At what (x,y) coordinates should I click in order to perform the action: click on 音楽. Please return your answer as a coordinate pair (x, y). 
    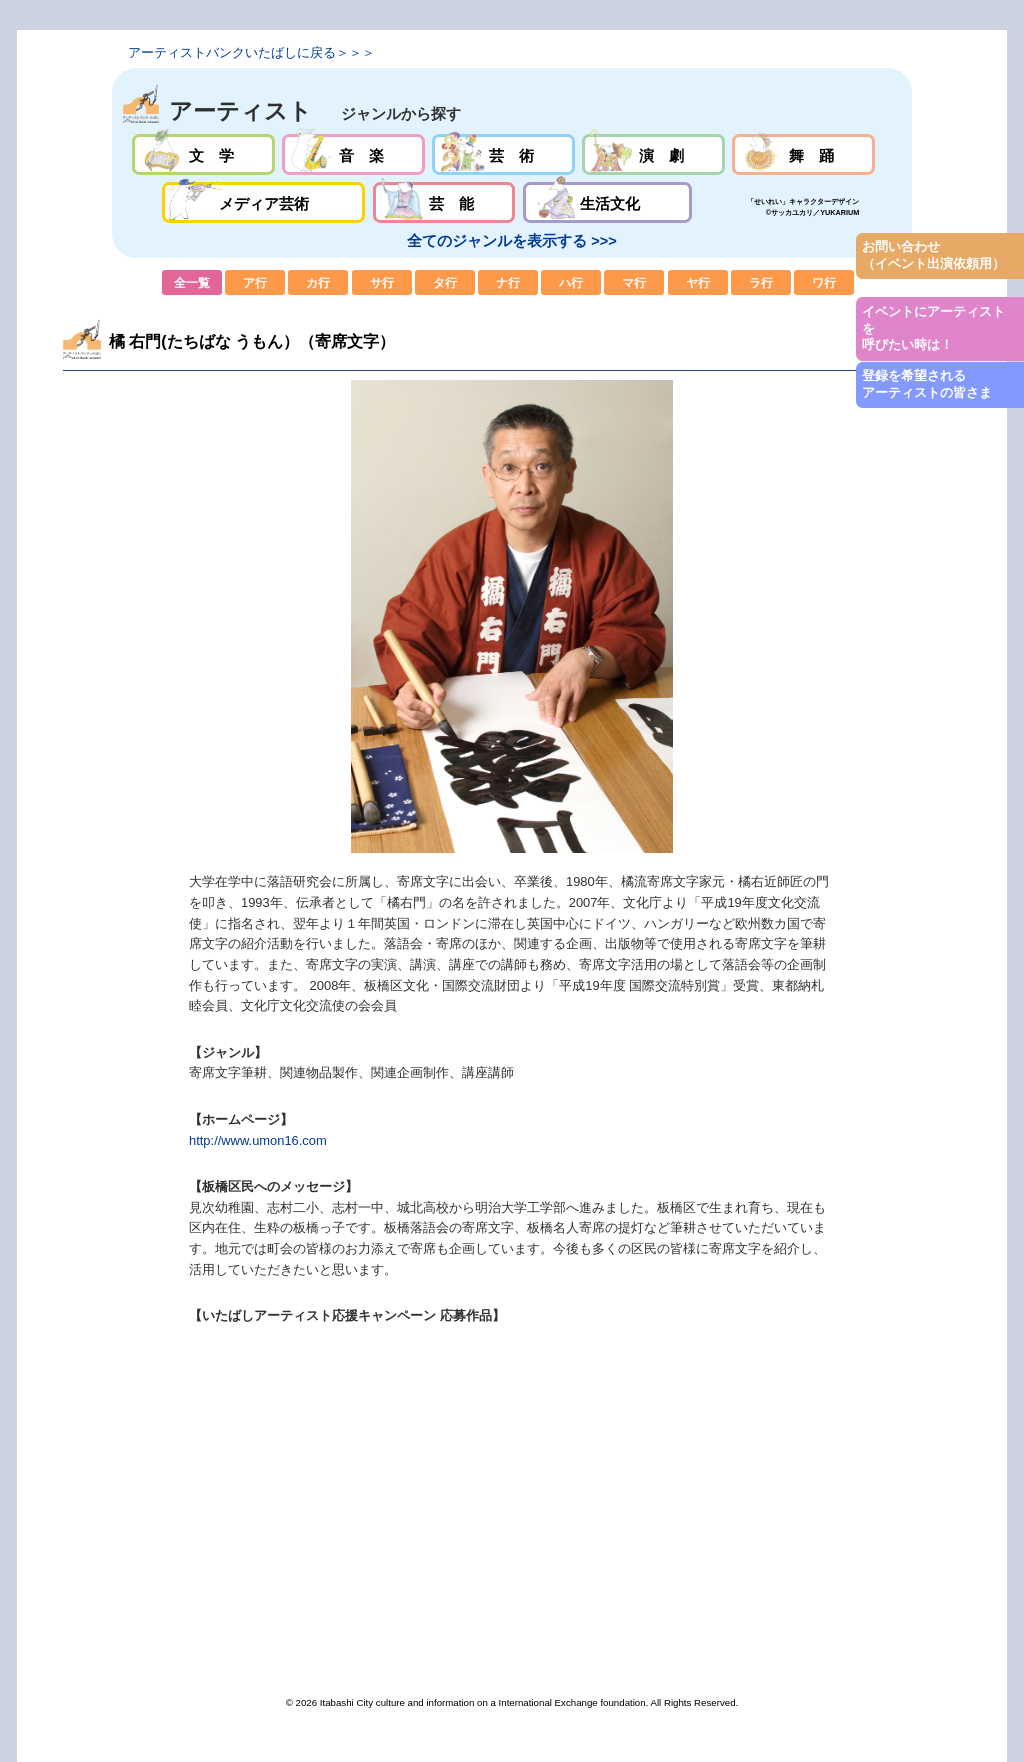
    Looking at the image, I should click on (353, 154).